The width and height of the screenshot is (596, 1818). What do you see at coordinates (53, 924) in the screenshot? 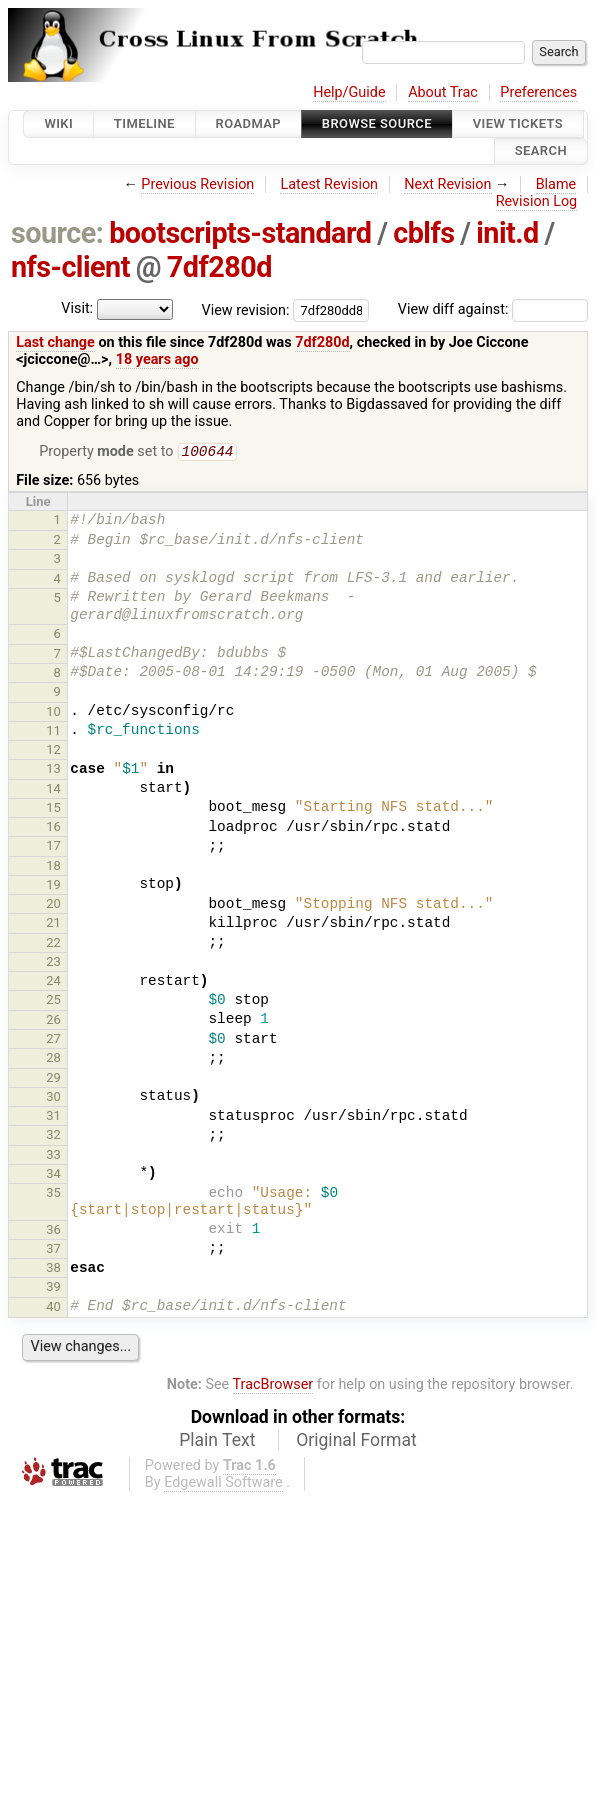
I see `21` at bounding box center [53, 924].